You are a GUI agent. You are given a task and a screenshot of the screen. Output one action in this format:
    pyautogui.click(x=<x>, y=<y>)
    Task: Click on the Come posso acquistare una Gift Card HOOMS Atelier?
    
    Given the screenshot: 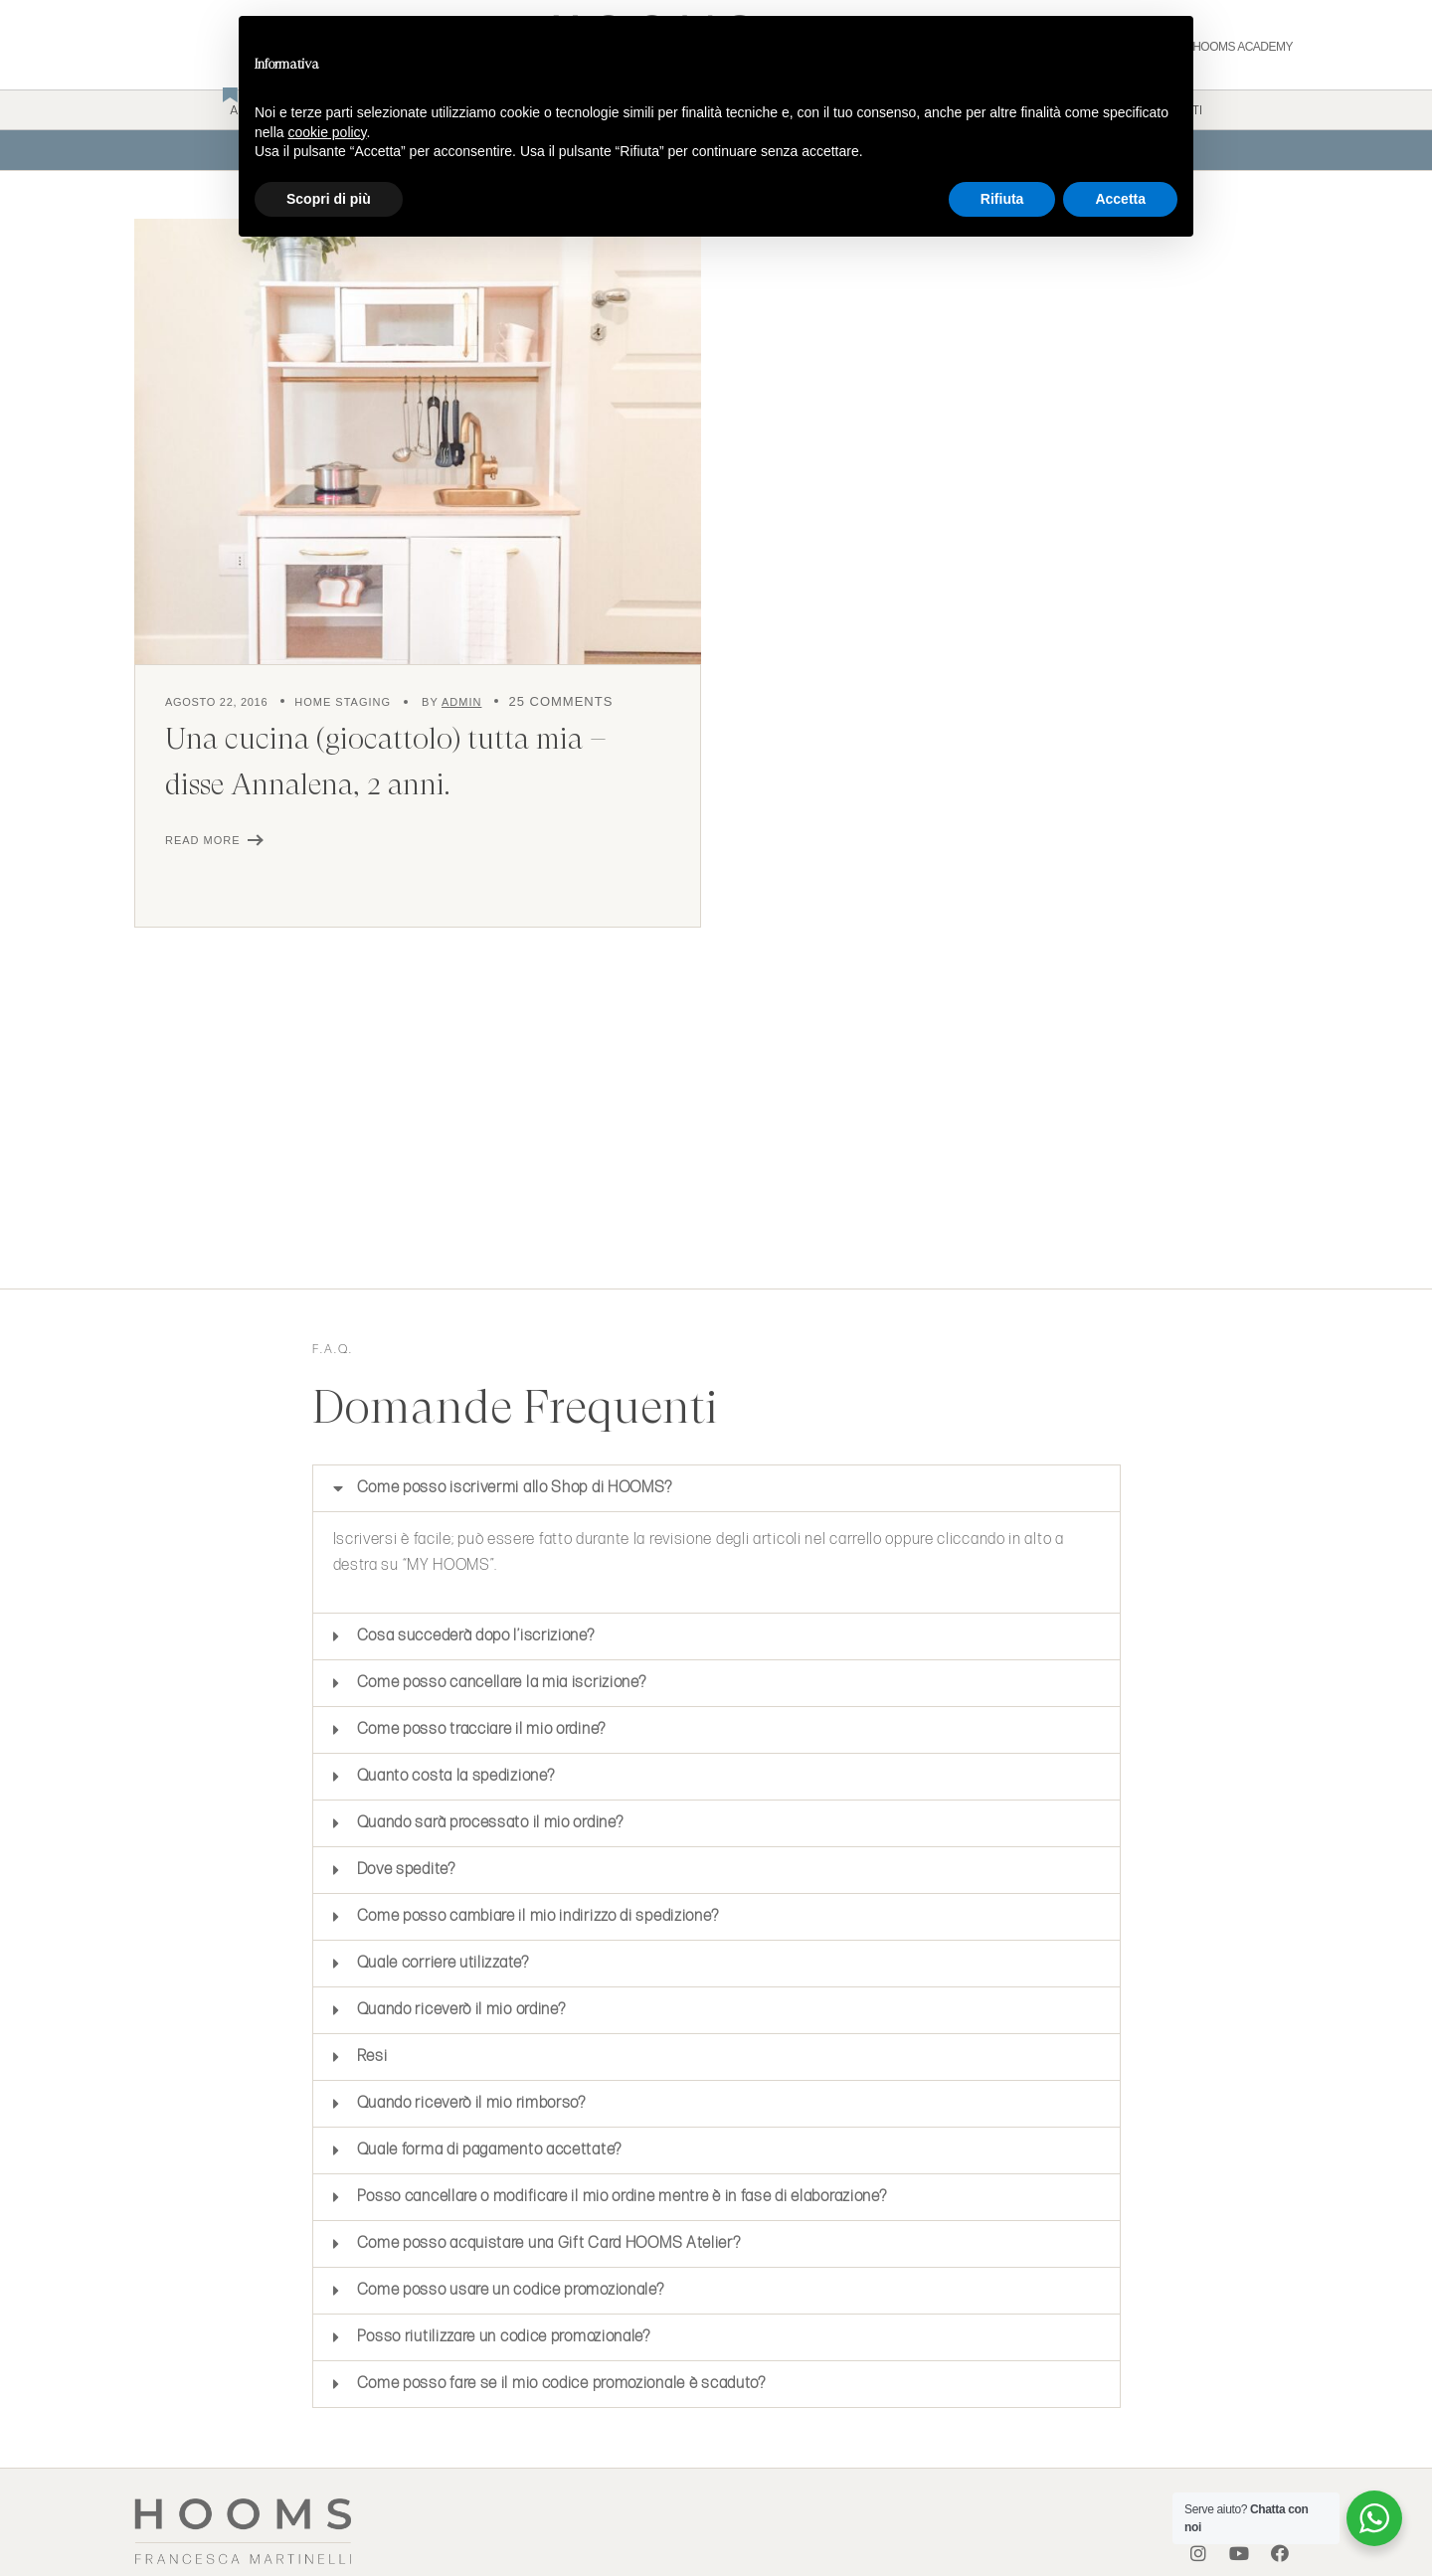 What is the action you would take?
    pyautogui.click(x=549, y=2243)
    